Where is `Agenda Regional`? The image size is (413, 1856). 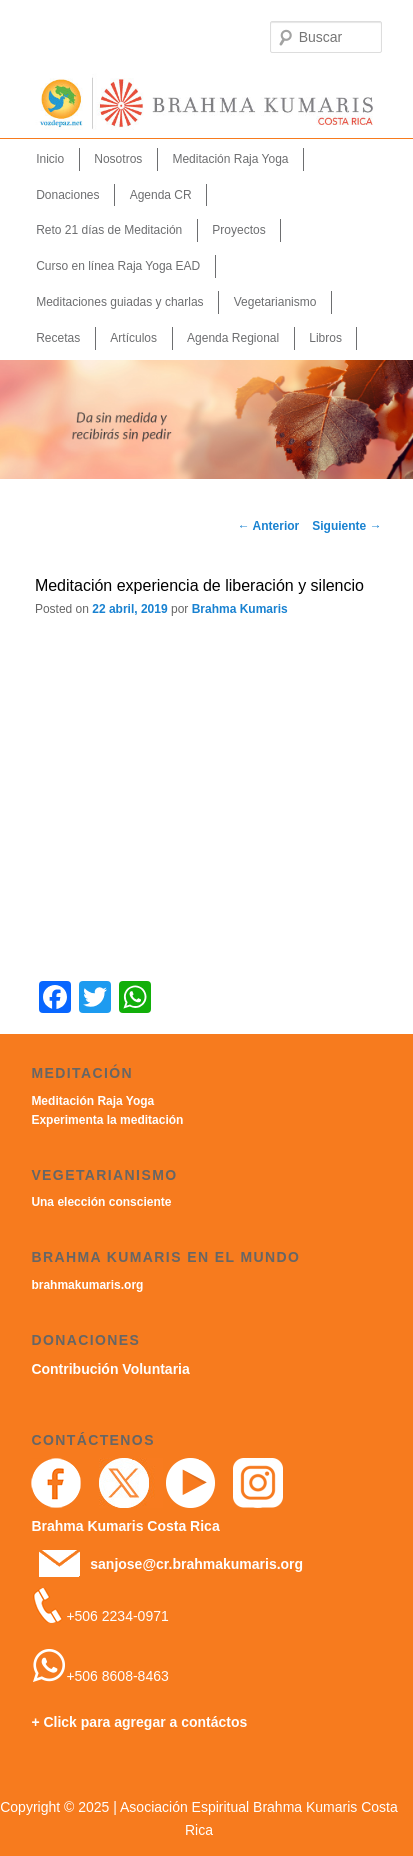
Agenda Regional is located at coordinates (233, 338).